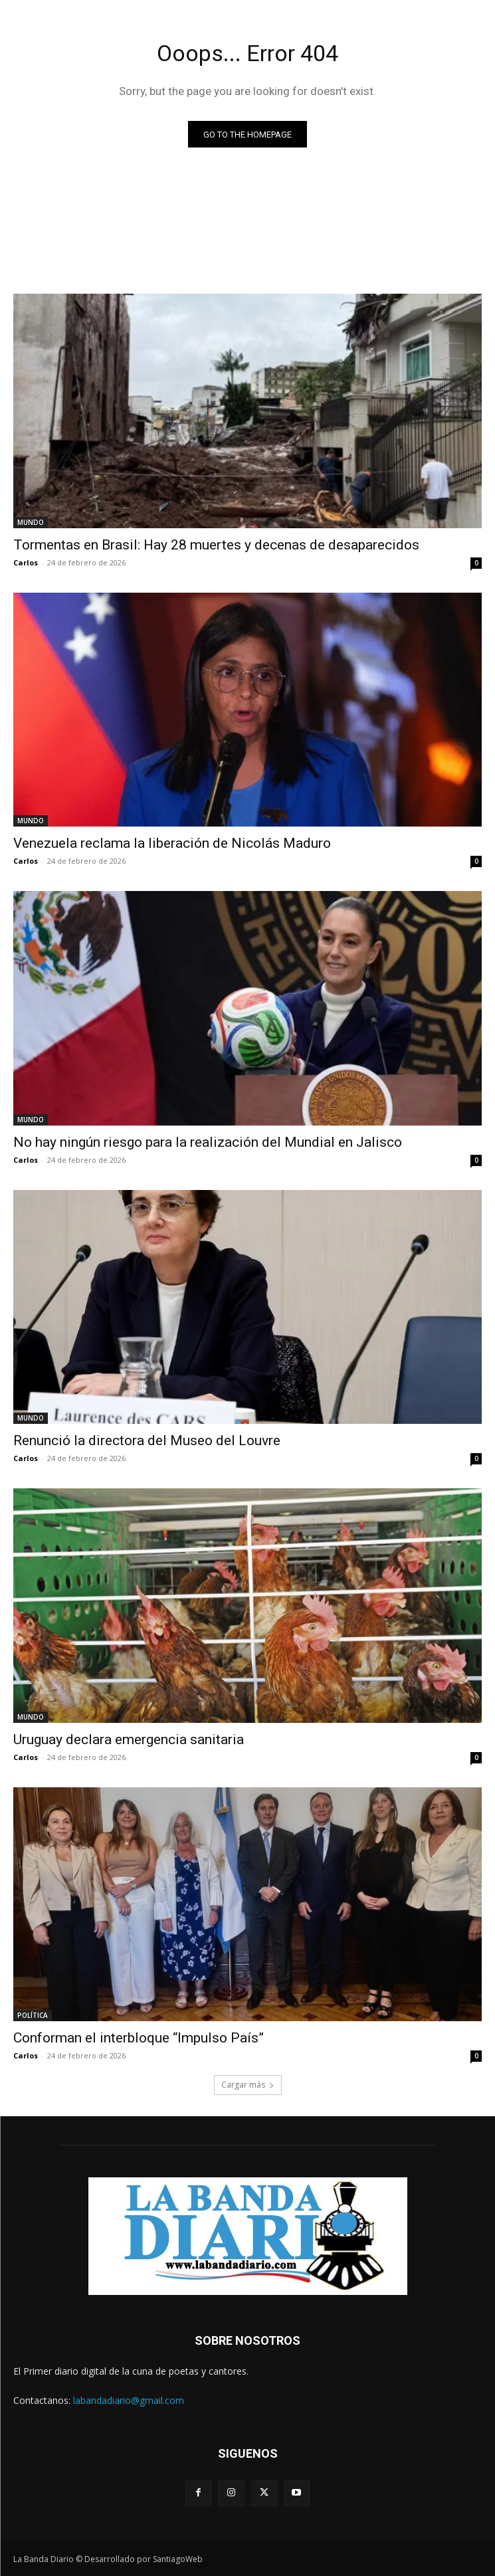 The width and height of the screenshot is (495, 2576). What do you see at coordinates (128, 2400) in the screenshot?
I see `labandadiario@gmail.com` at bounding box center [128, 2400].